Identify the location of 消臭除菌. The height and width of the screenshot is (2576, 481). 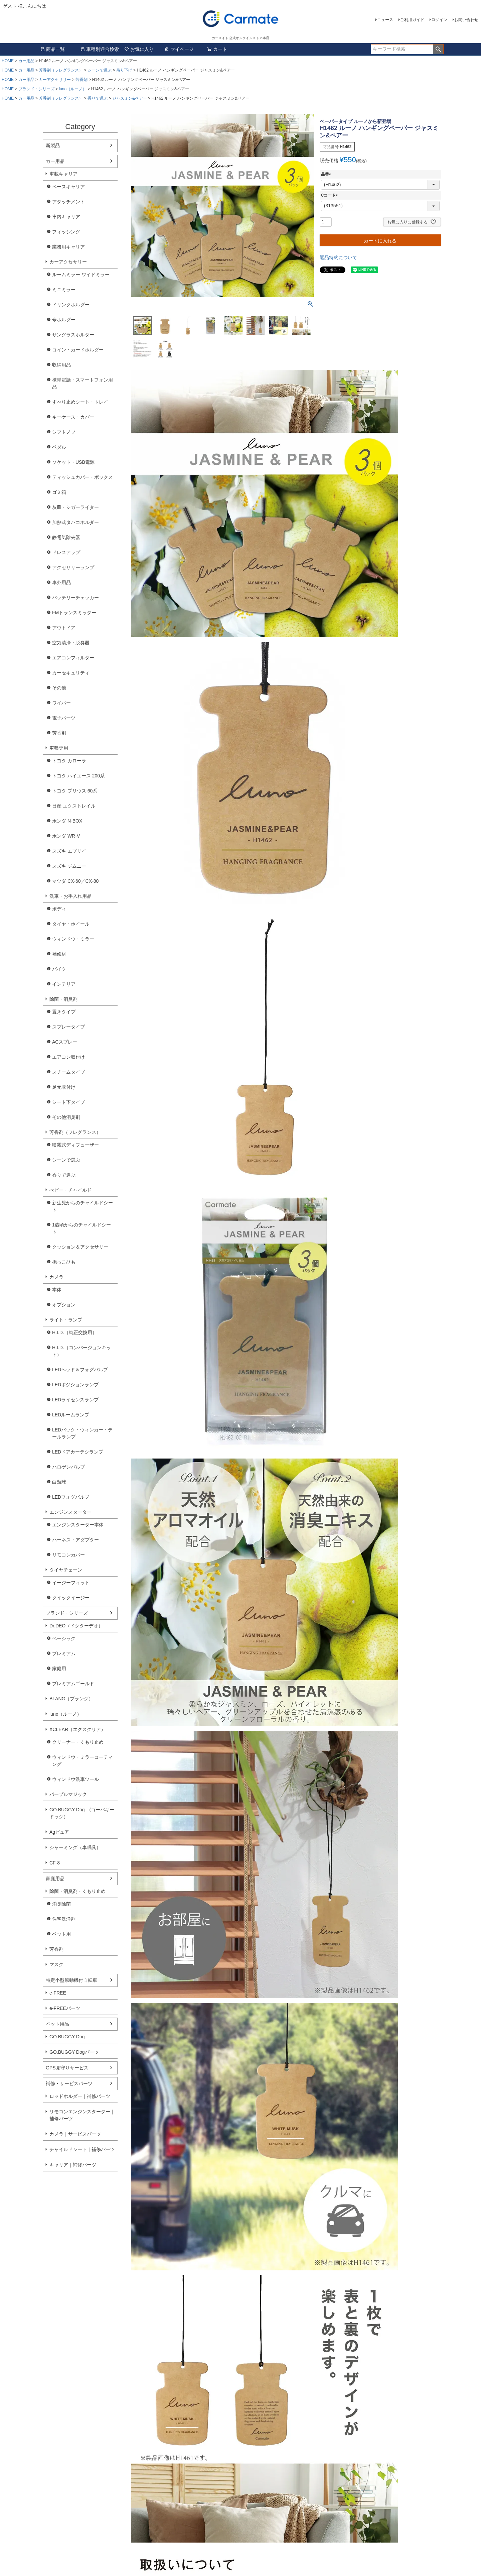
(61, 1904).